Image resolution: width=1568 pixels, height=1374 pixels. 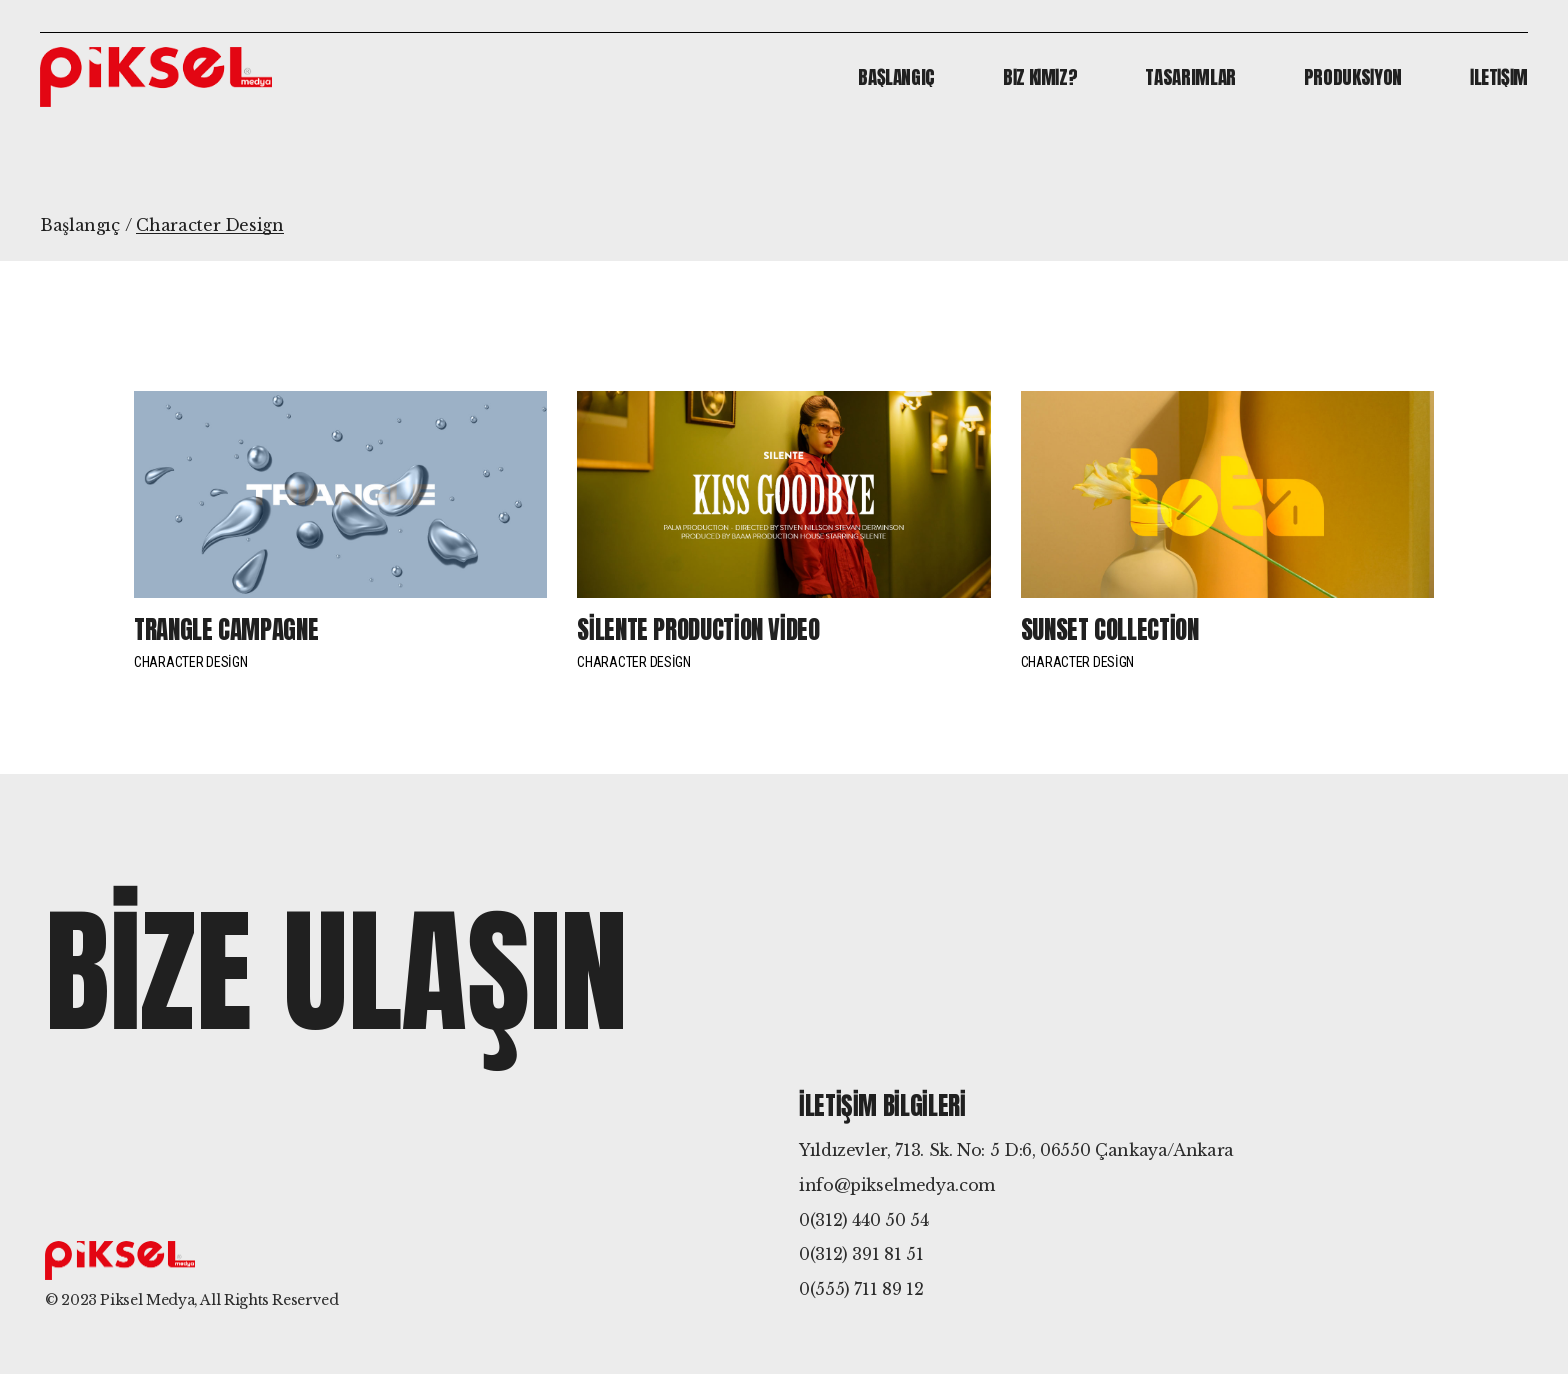 I want to click on Silente production video, so click(x=698, y=629).